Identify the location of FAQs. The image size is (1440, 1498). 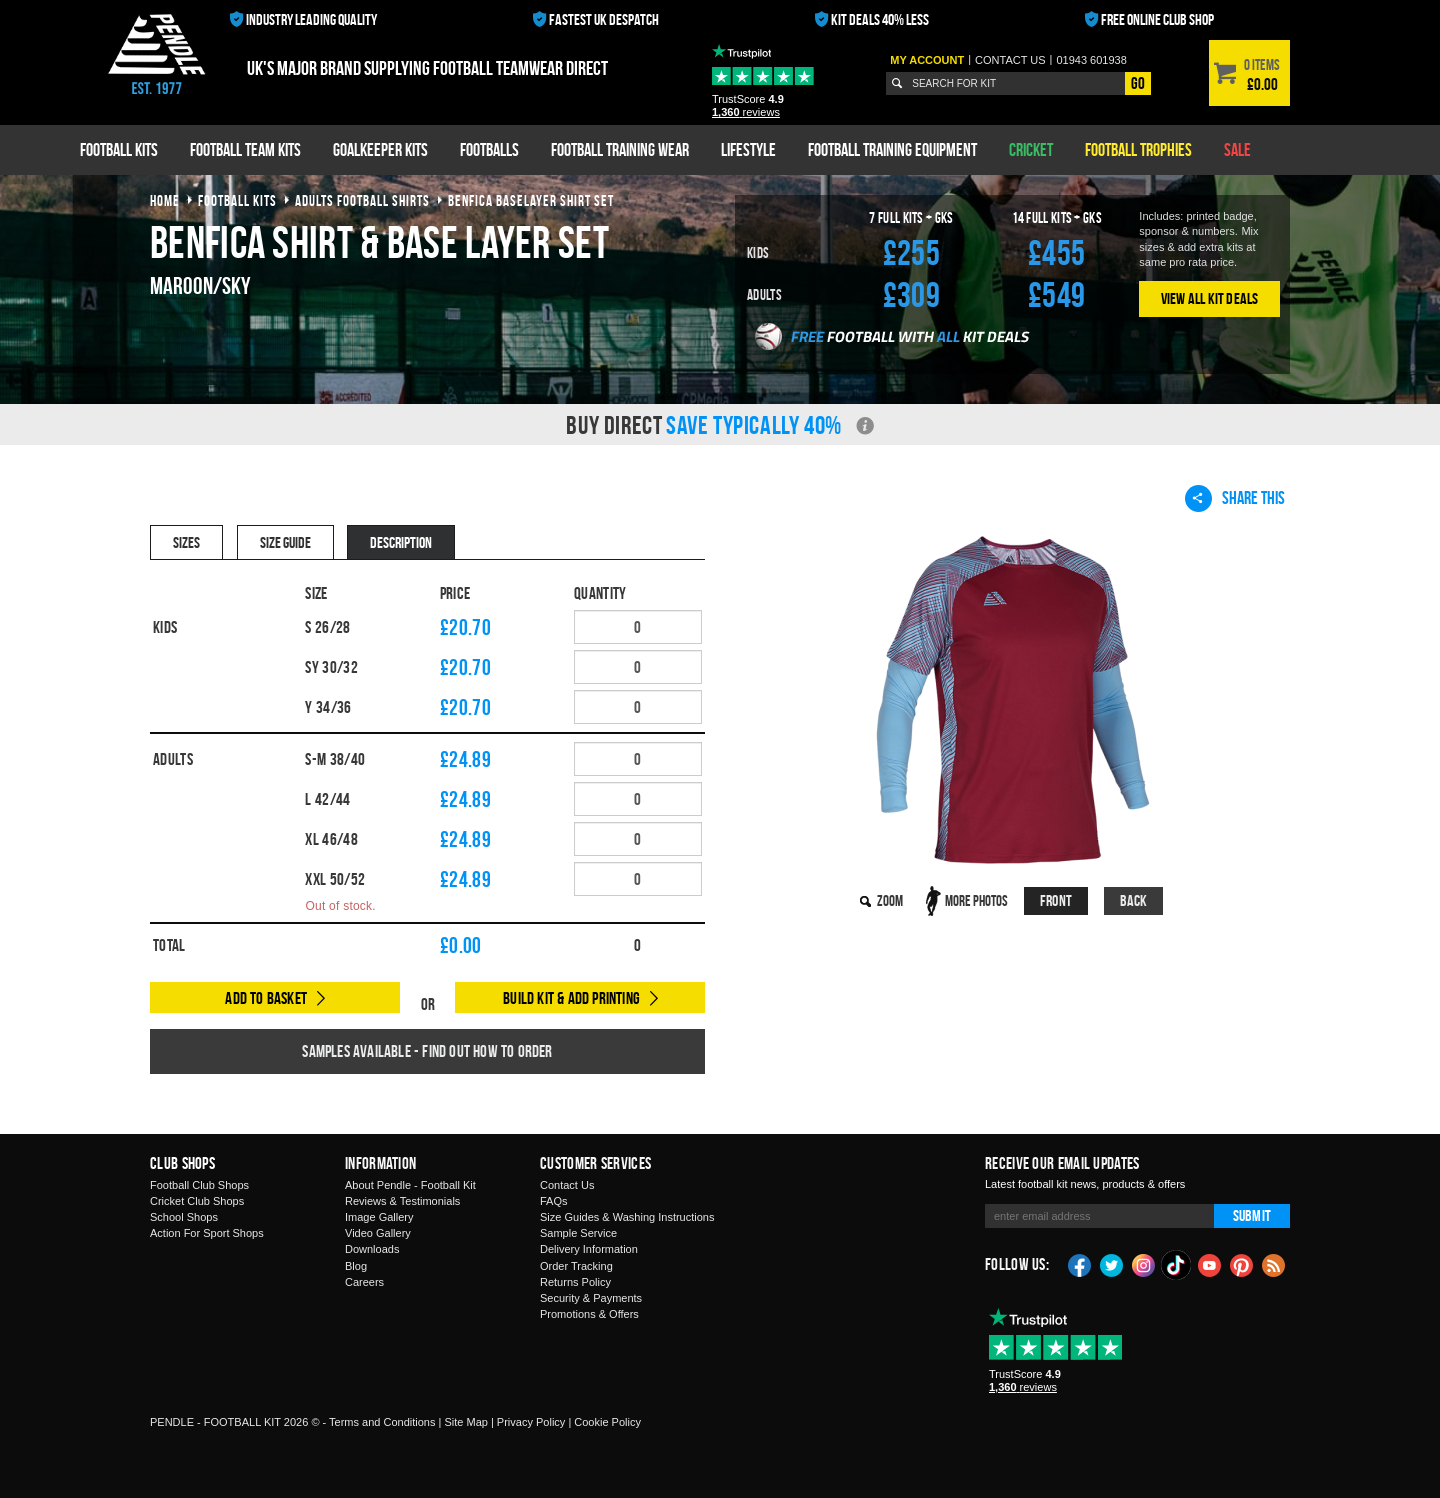
(554, 1201).